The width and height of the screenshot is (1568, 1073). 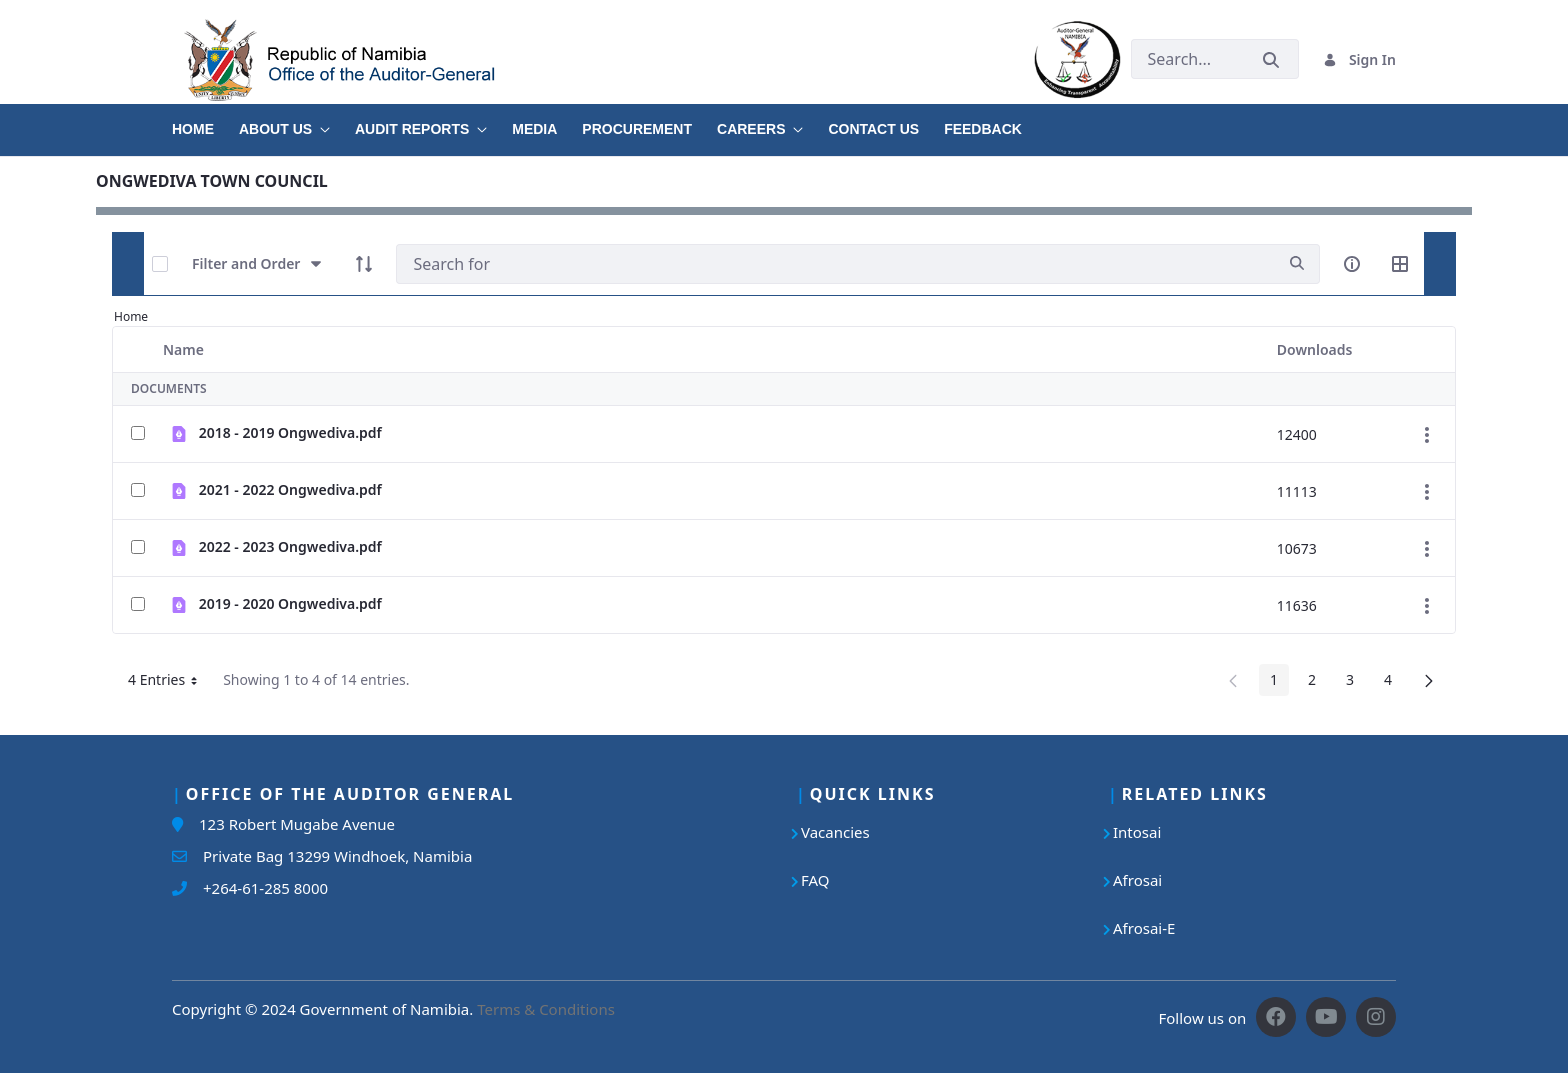 I want to click on Afrosai-E, so click(x=1144, y=928).